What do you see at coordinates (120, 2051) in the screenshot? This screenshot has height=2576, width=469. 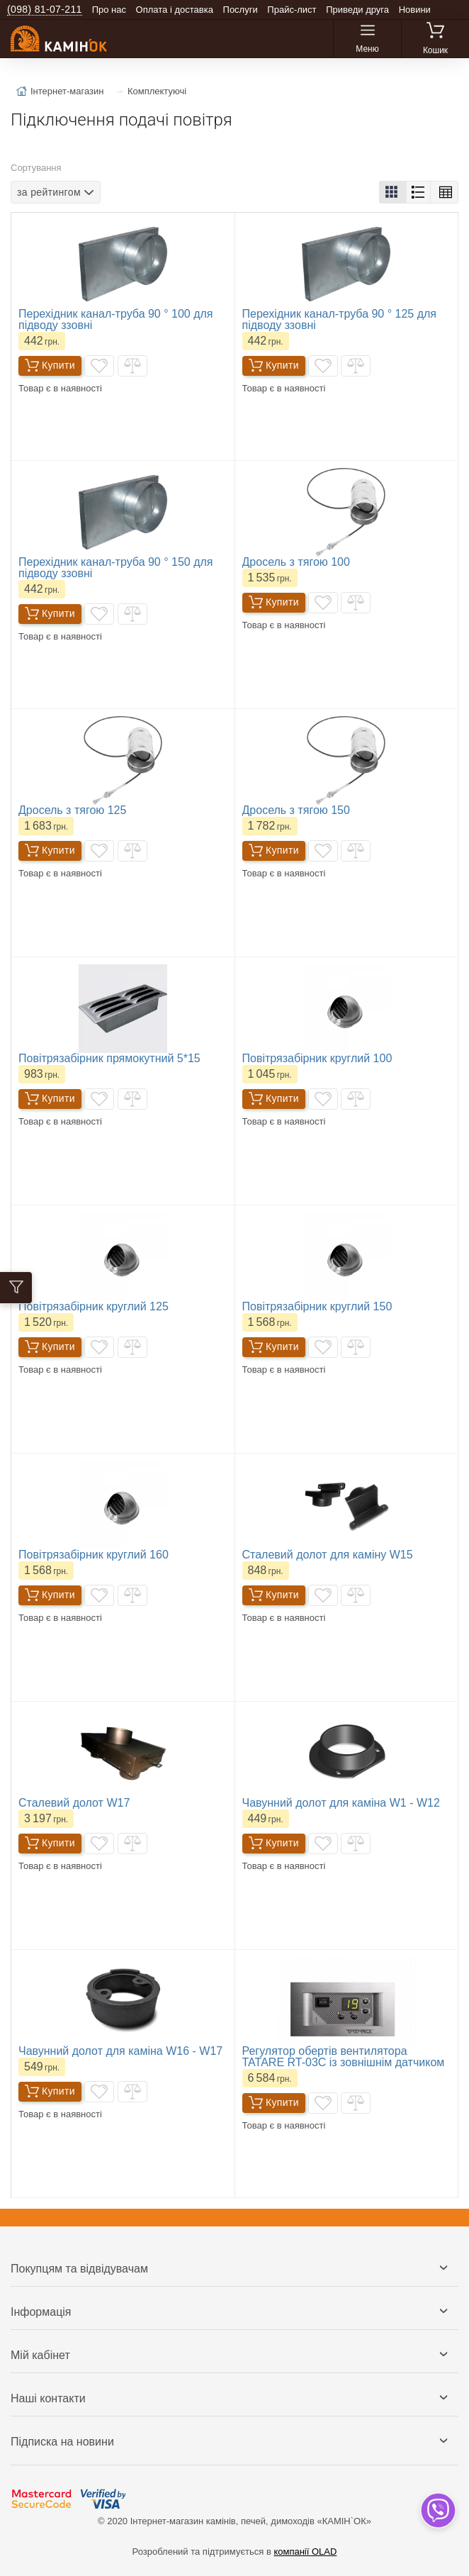 I see `Чавунний долот для каміна W16 - W17` at bounding box center [120, 2051].